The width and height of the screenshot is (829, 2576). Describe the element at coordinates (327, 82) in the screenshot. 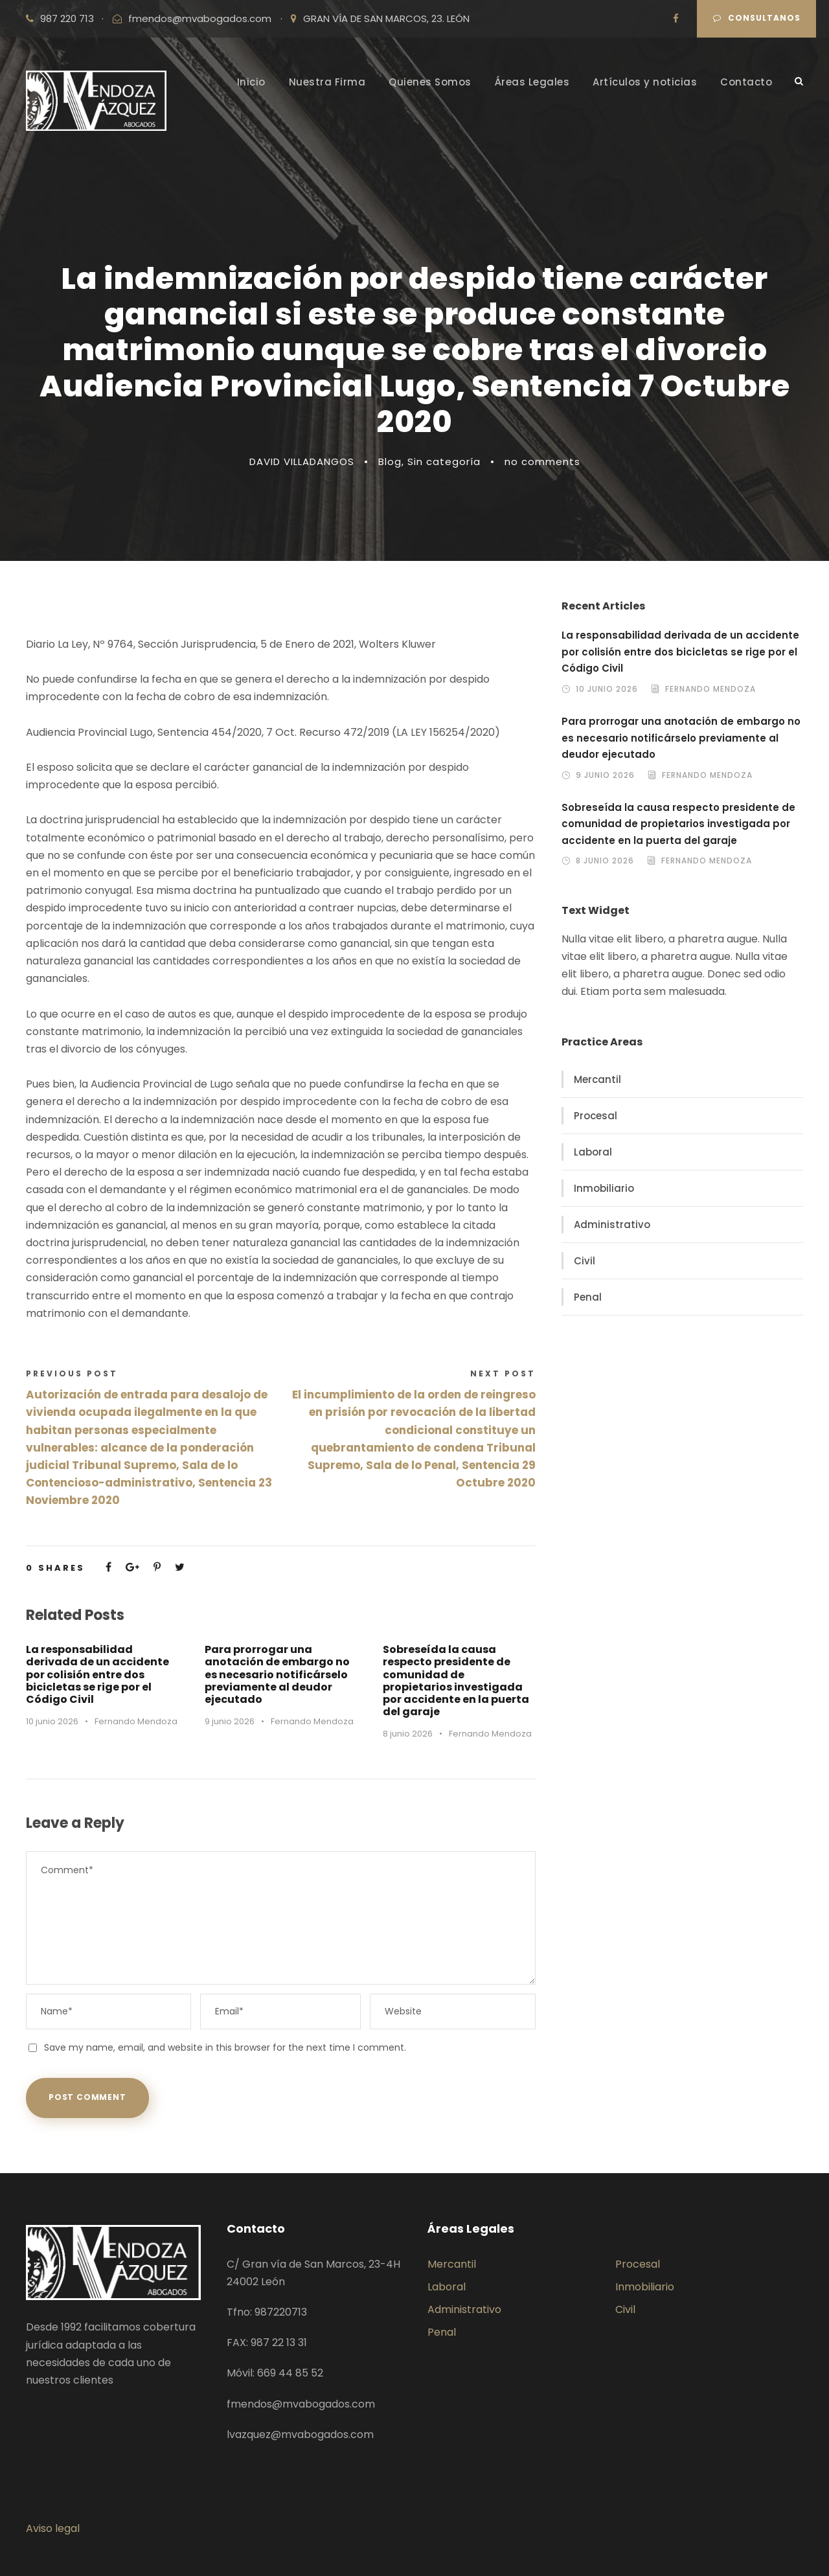

I see `Nuestra Firma` at that location.